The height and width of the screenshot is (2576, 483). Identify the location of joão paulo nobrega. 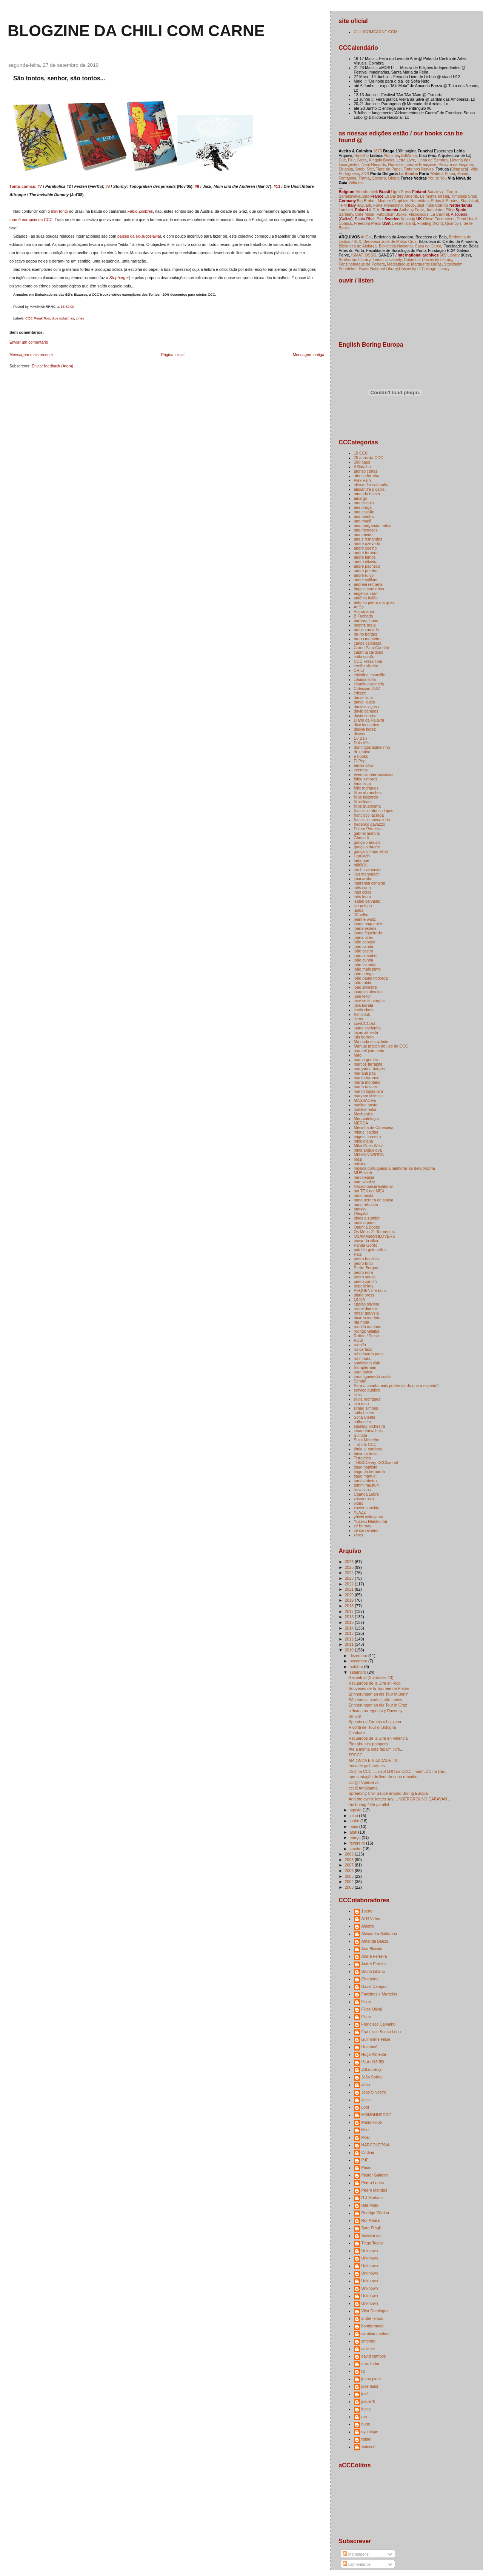
(371, 978).